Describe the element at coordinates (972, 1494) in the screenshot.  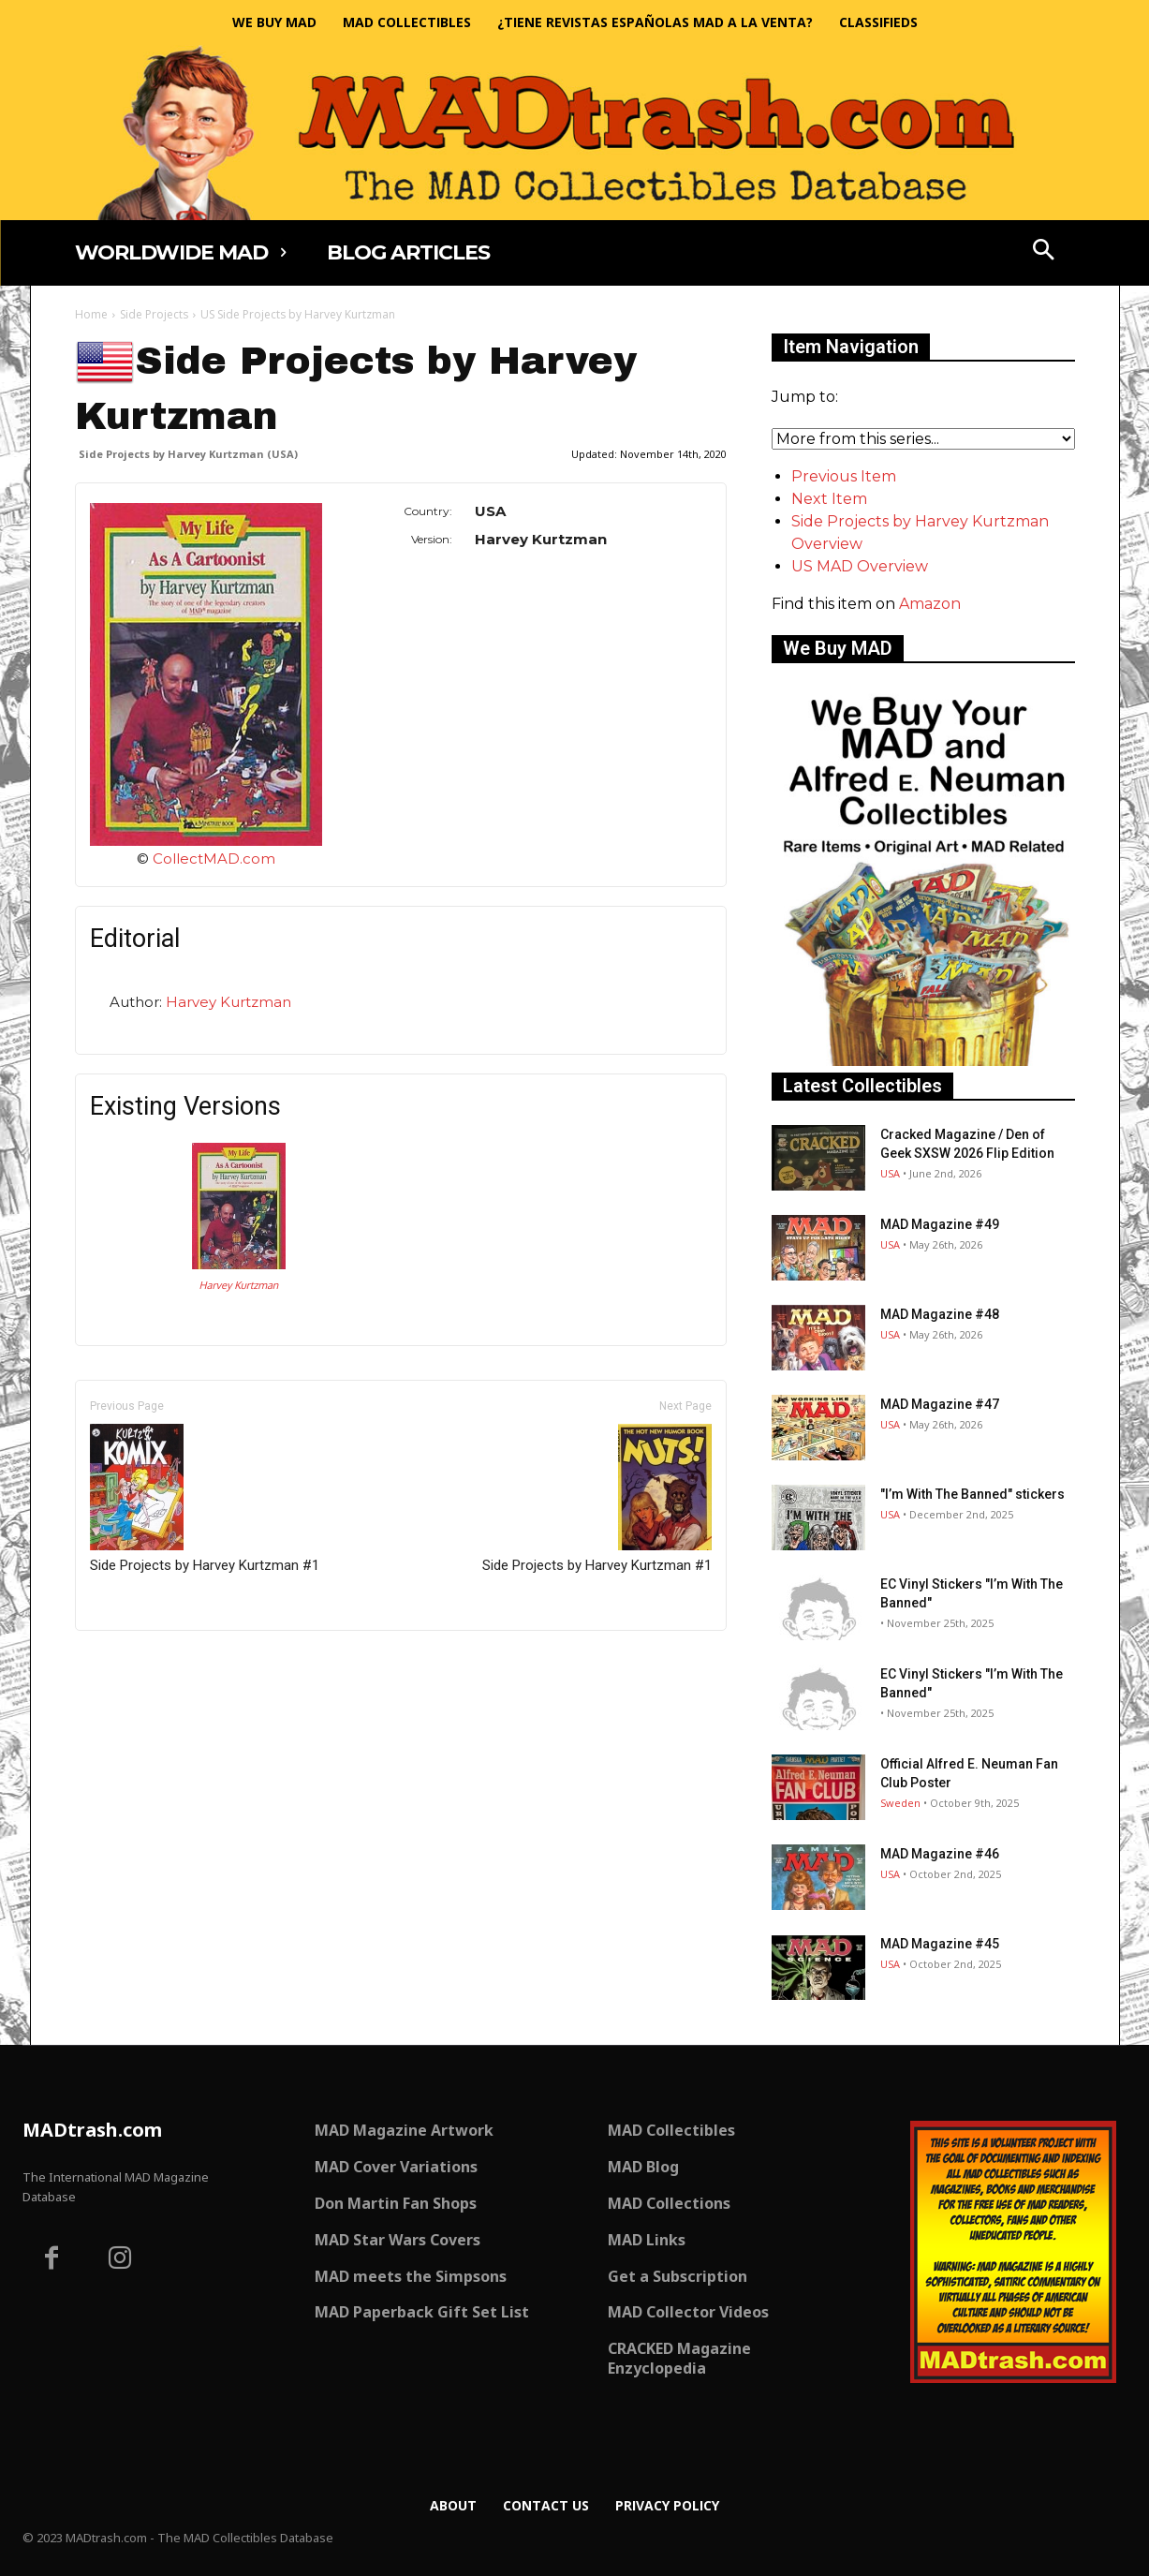
I see `"I’m With The Banned" stickers` at that location.